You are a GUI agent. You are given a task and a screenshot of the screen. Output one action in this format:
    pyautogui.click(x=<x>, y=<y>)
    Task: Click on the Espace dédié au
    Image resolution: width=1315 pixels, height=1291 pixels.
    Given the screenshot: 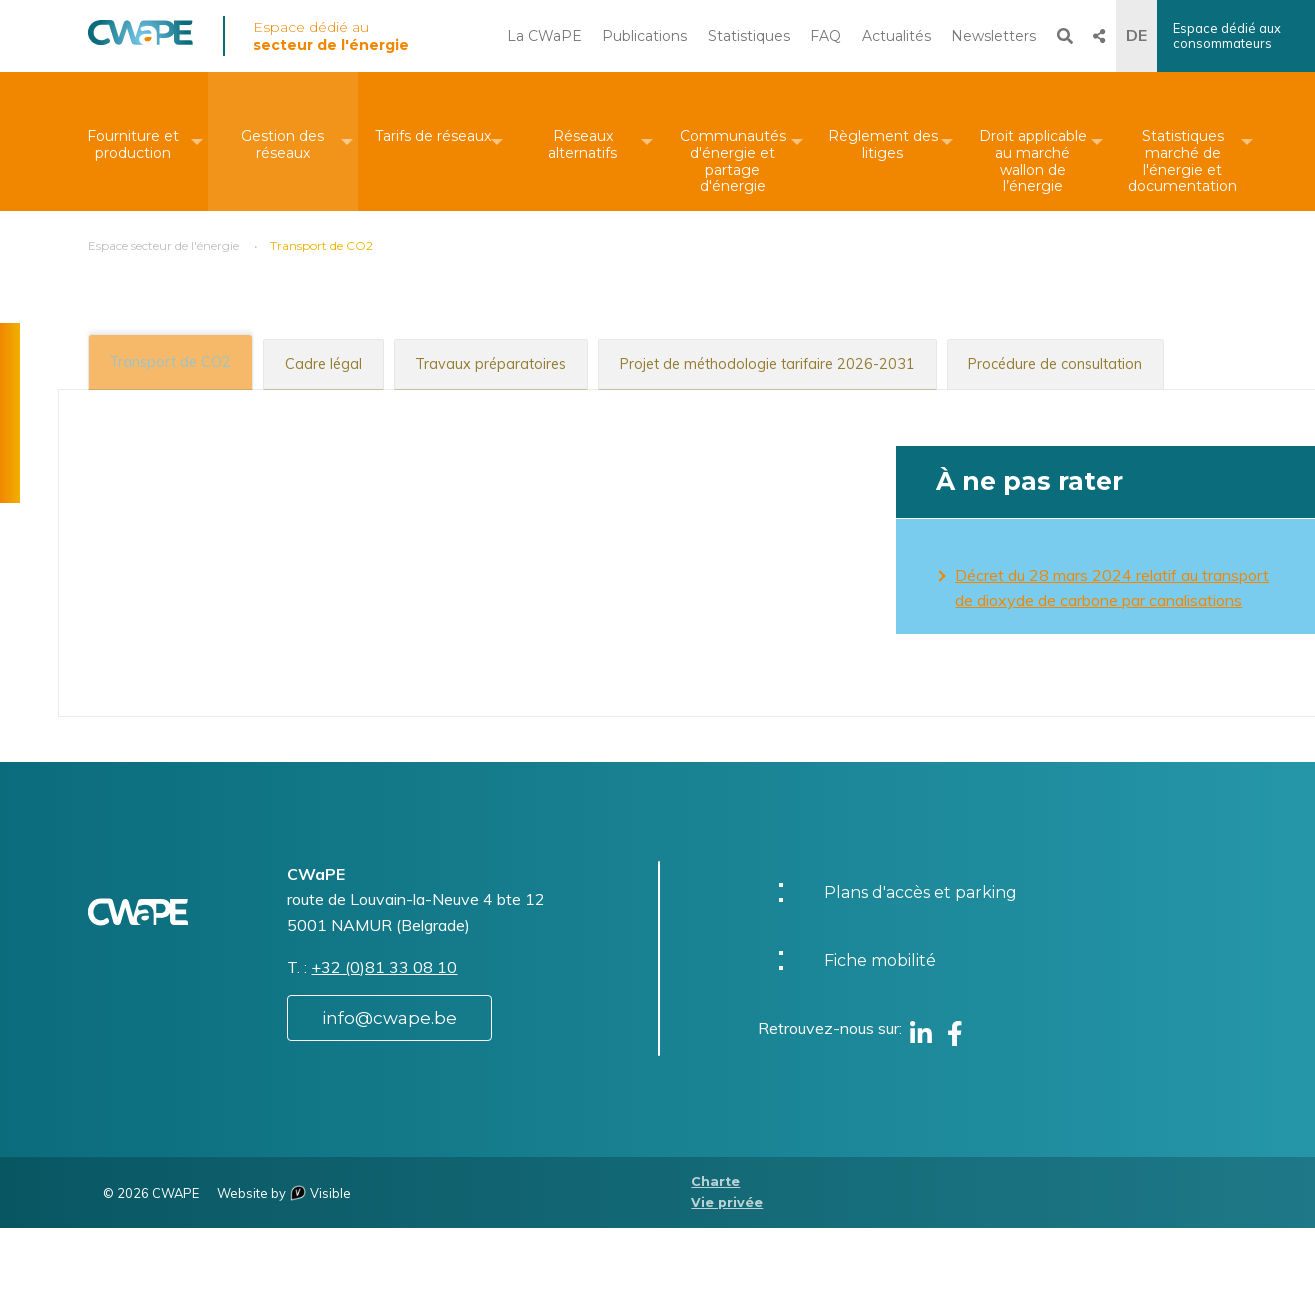 What is the action you would take?
    pyautogui.click(x=331, y=36)
    